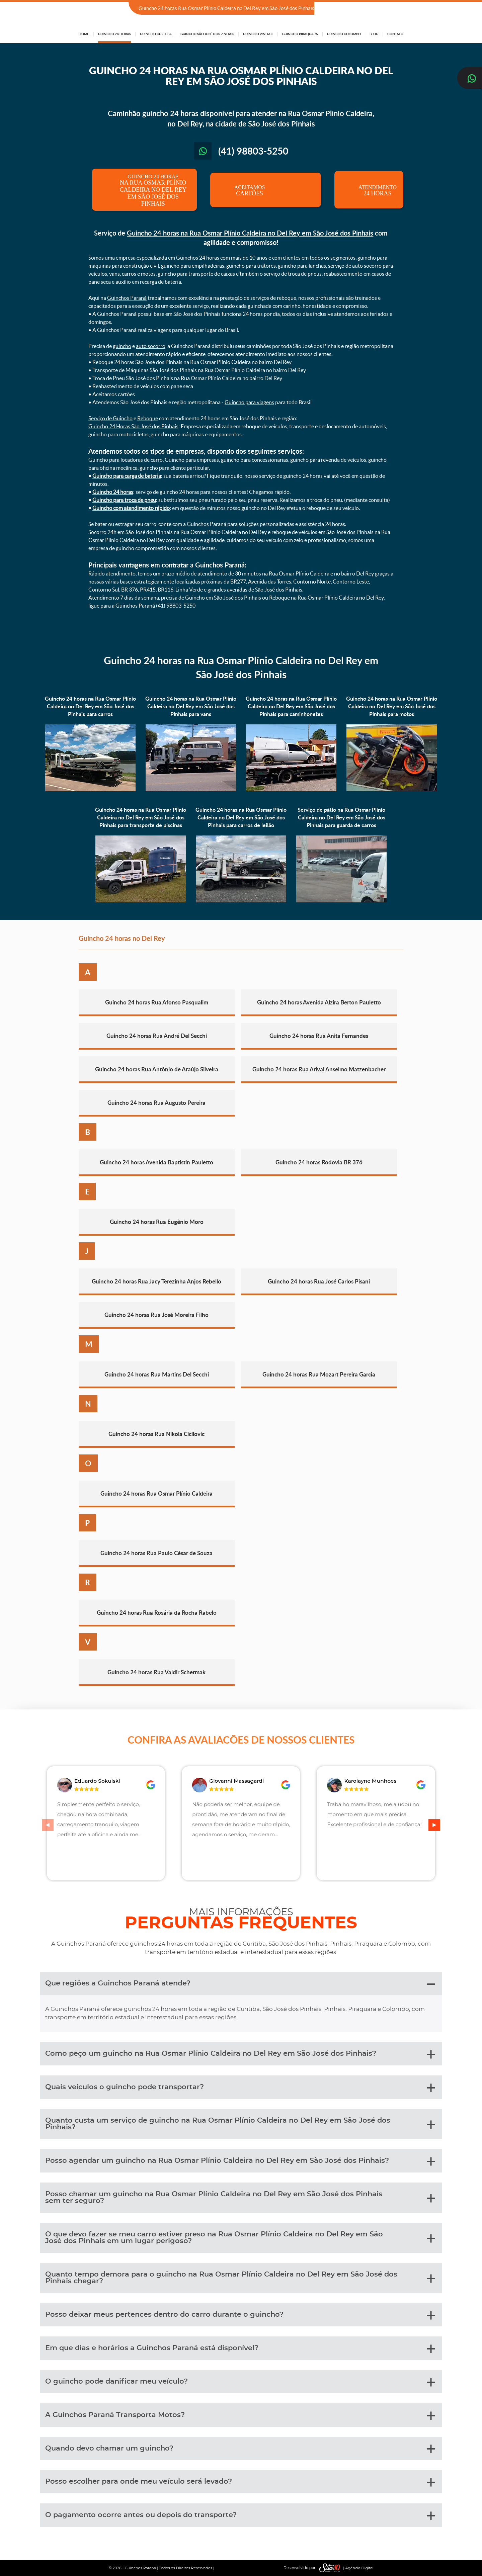 Image resolution: width=482 pixels, height=2576 pixels. Describe the element at coordinates (110, 418) in the screenshot. I see `Serviço de Guincho` at that location.